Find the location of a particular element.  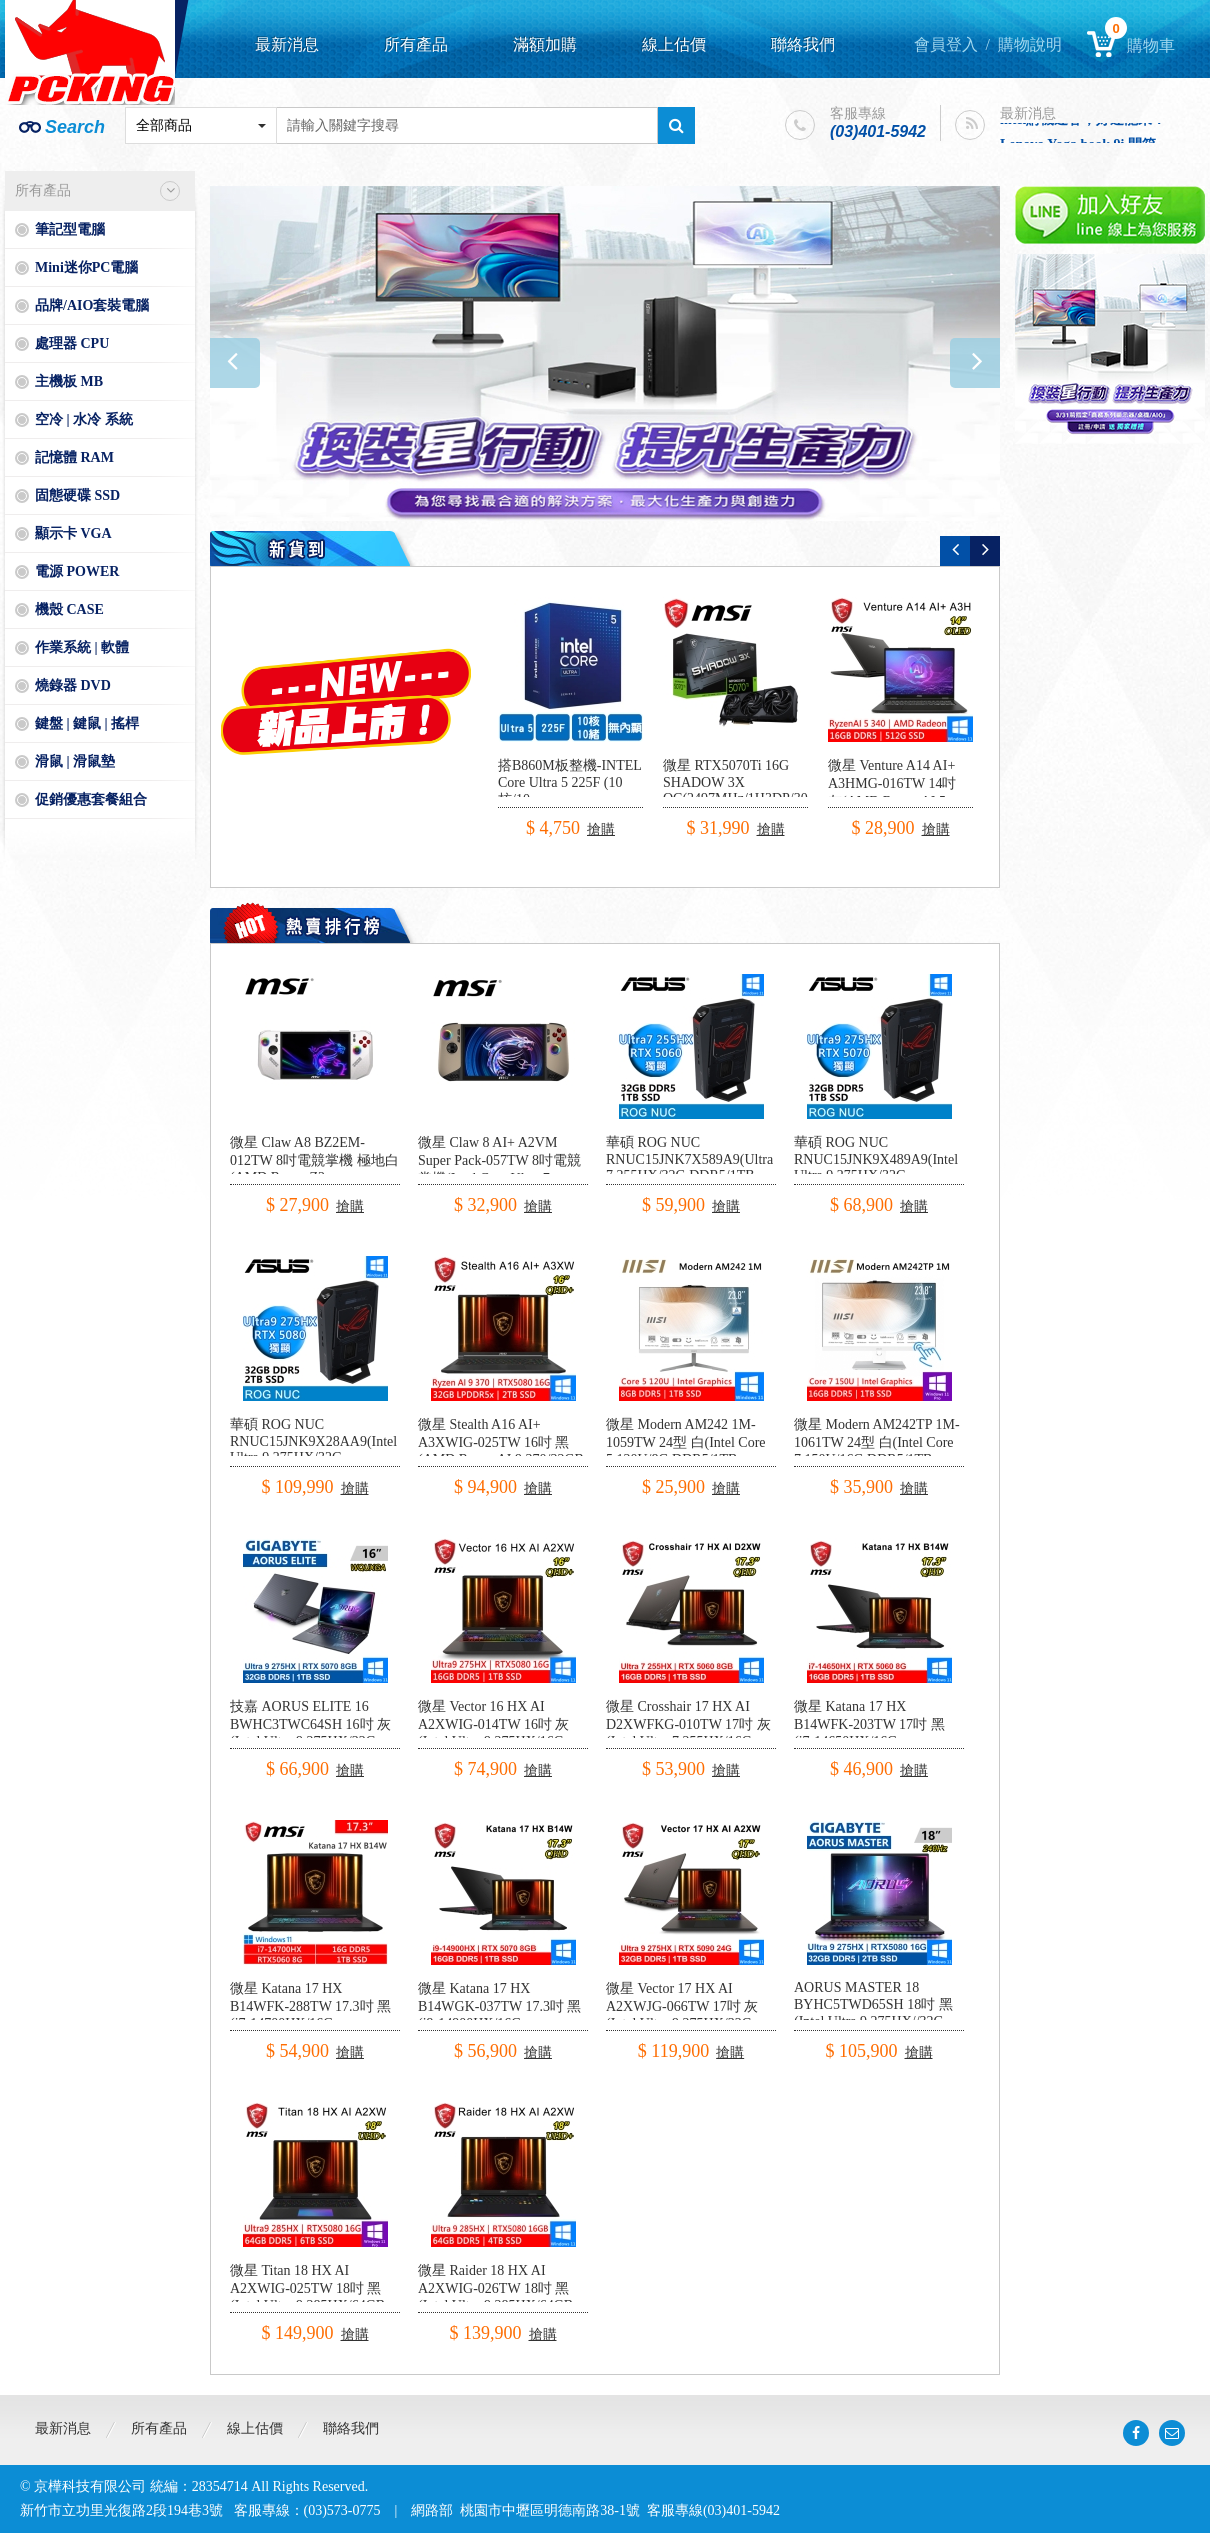

機殼 CASE is located at coordinates (69, 609).